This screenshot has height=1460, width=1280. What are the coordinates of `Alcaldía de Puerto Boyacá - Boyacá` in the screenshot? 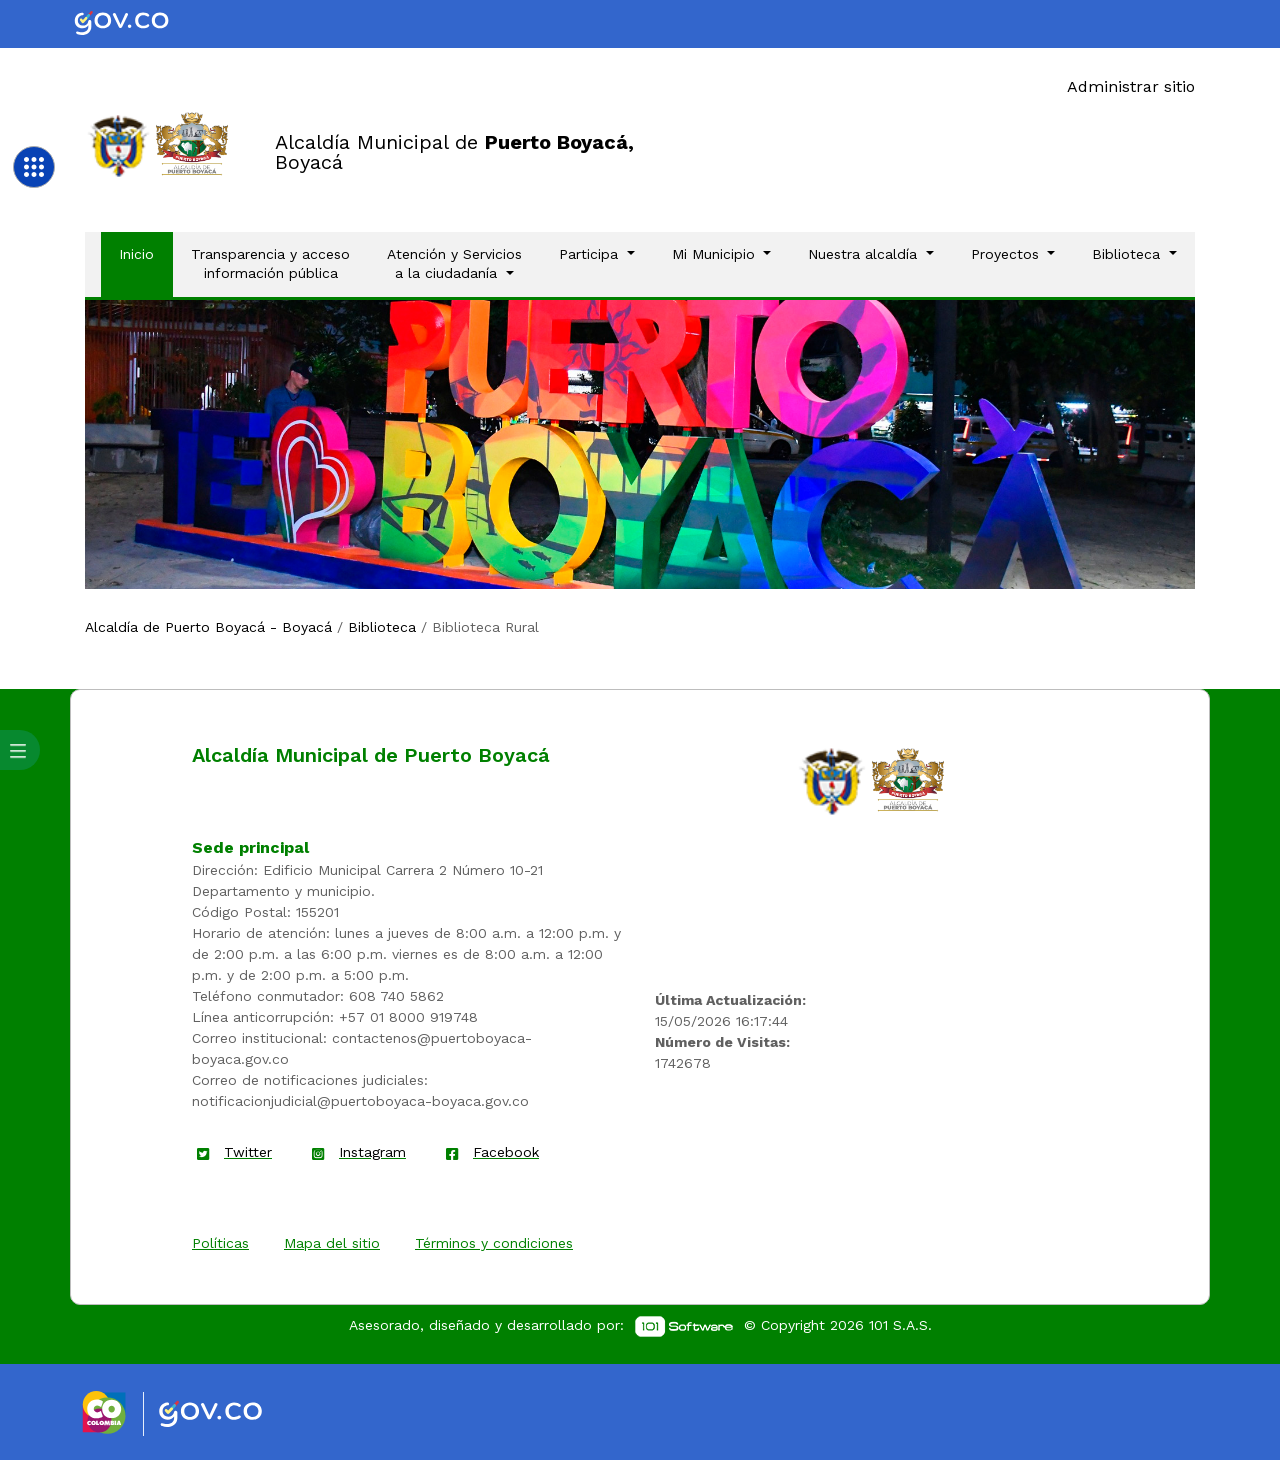 It's located at (208, 627).